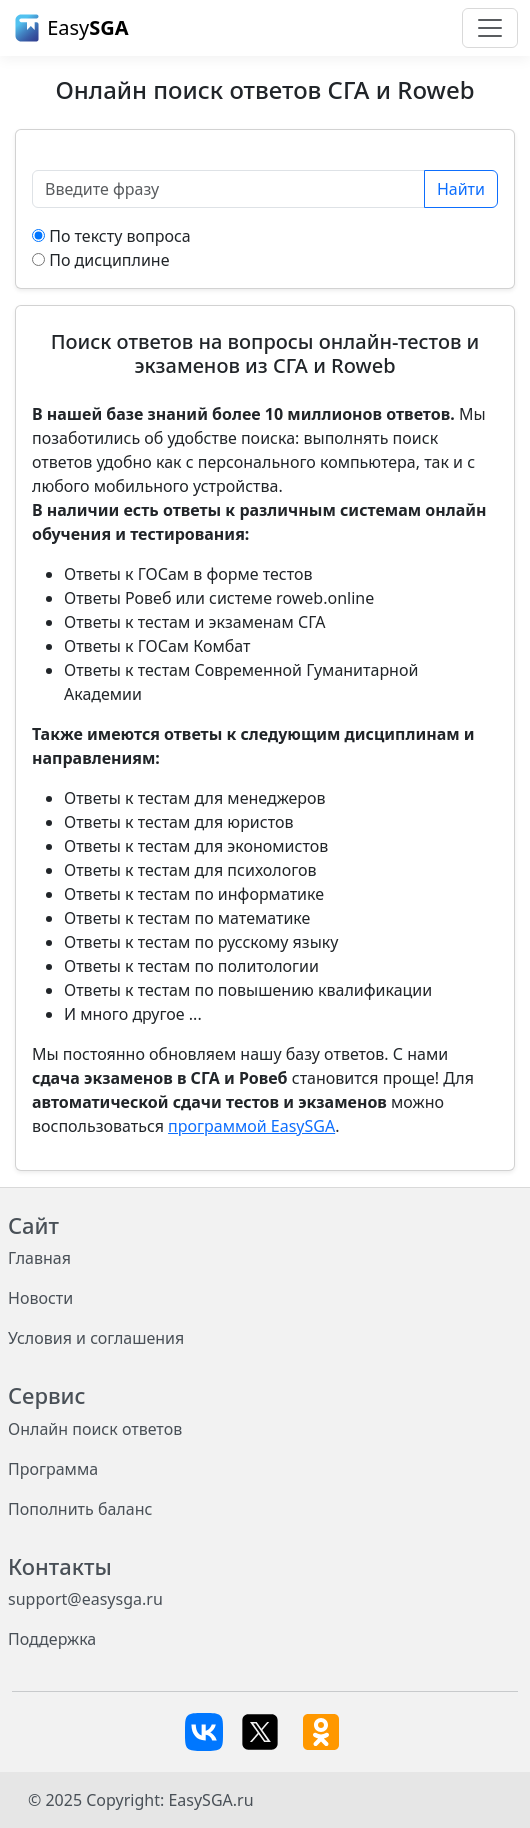  Describe the element at coordinates (80, 1509) in the screenshot. I see `Пополнить баланс` at that location.